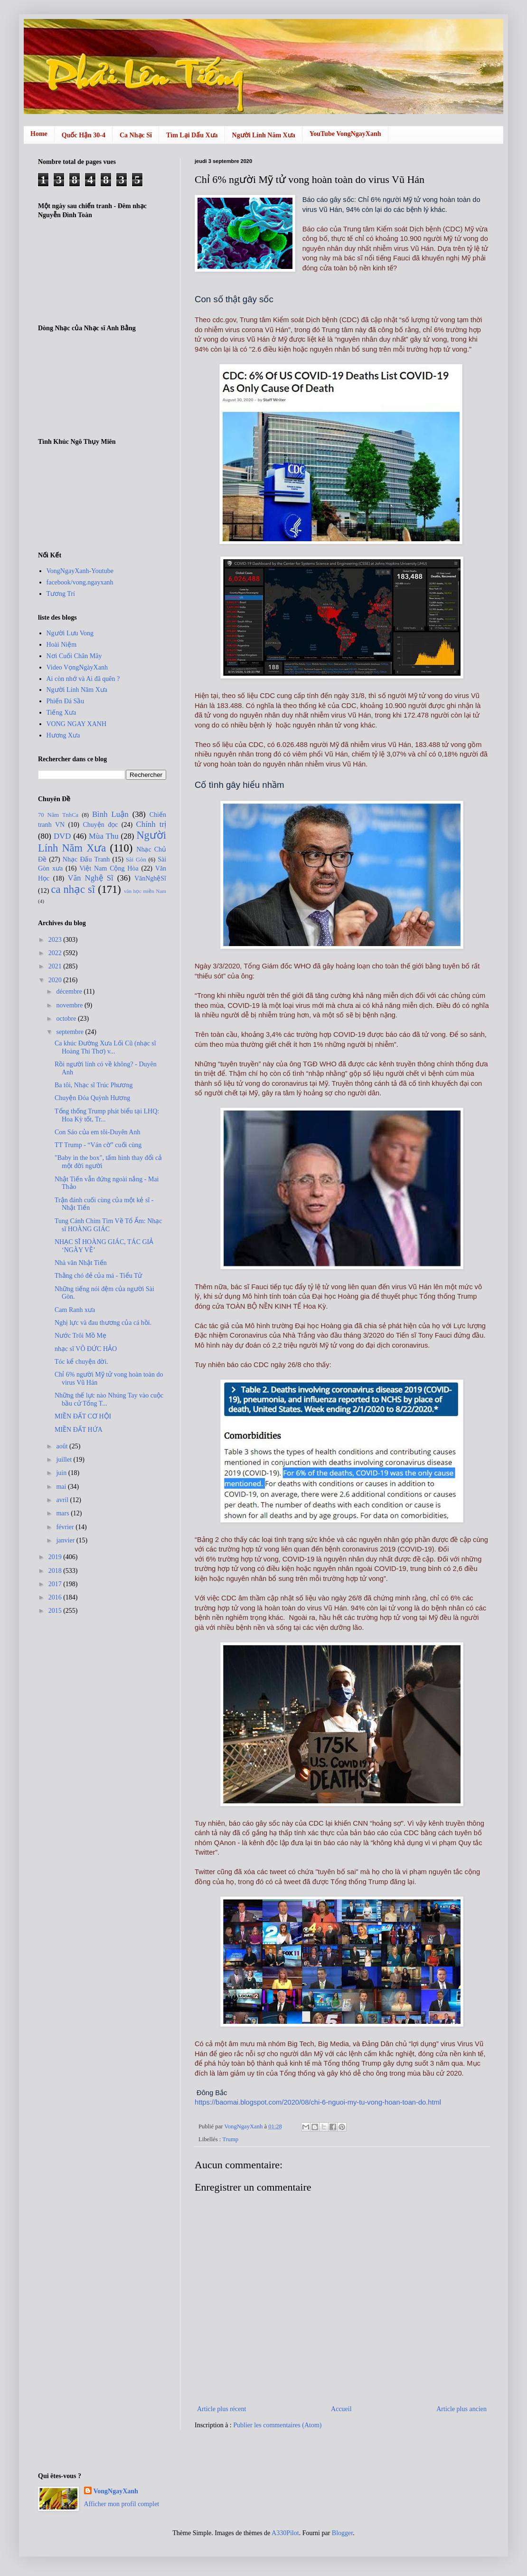  Describe the element at coordinates (263, 135) in the screenshot. I see `Người Lính Năm Xưa` at that location.